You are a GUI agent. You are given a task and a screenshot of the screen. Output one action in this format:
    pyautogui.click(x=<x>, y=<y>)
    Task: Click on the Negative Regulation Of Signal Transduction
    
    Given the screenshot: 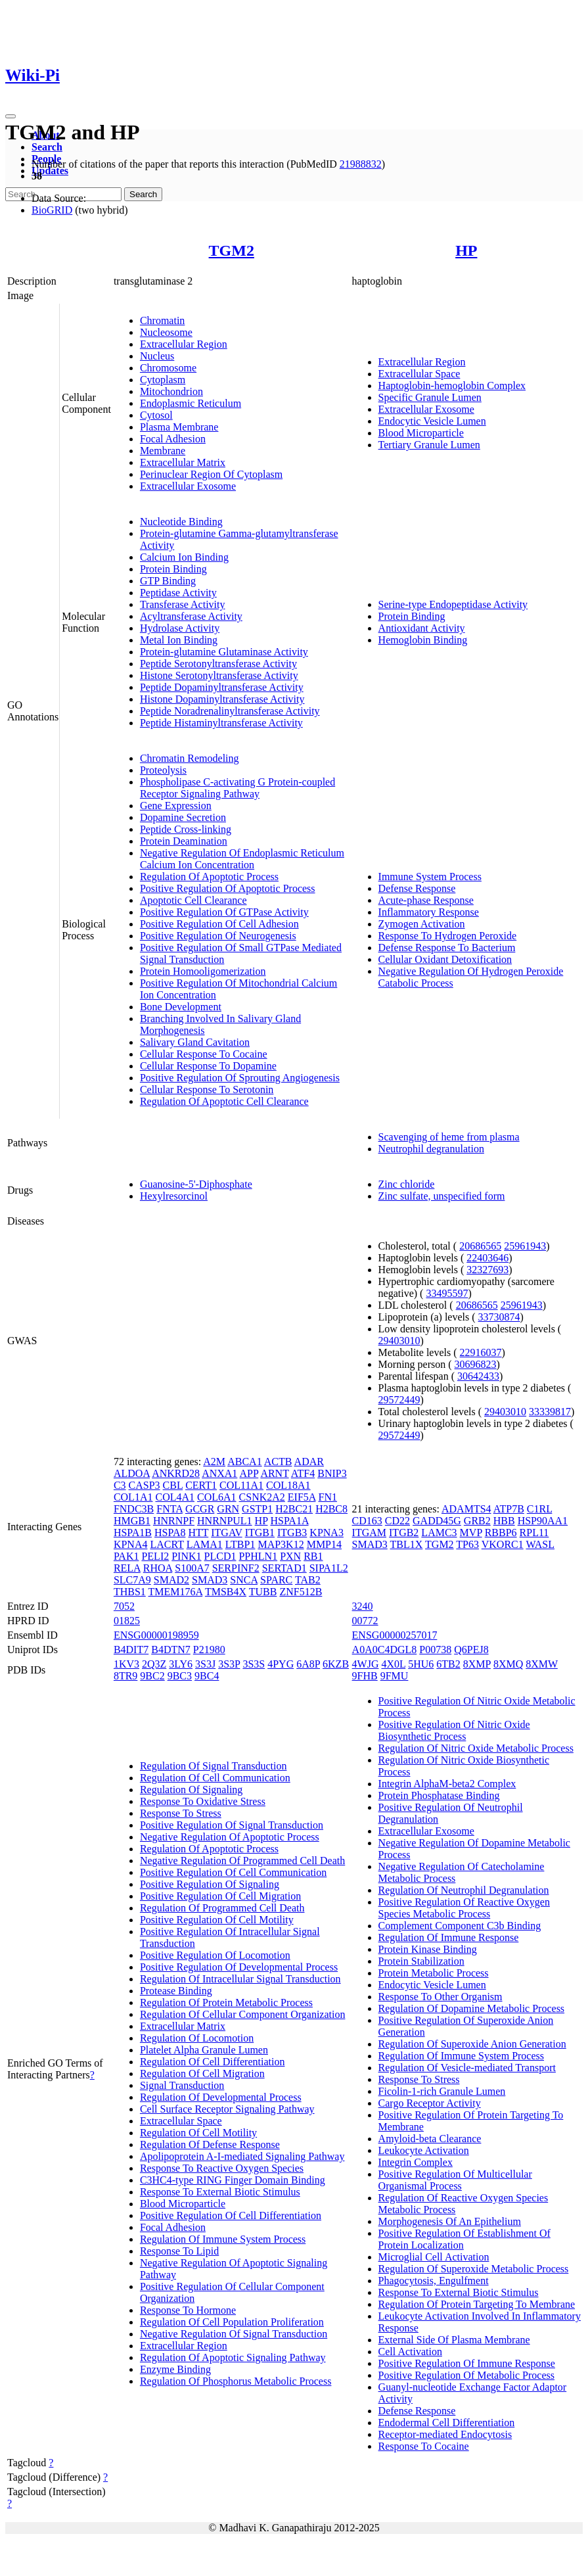 What is the action you would take?
    pyautogui.click(x=233, y=2333)
    